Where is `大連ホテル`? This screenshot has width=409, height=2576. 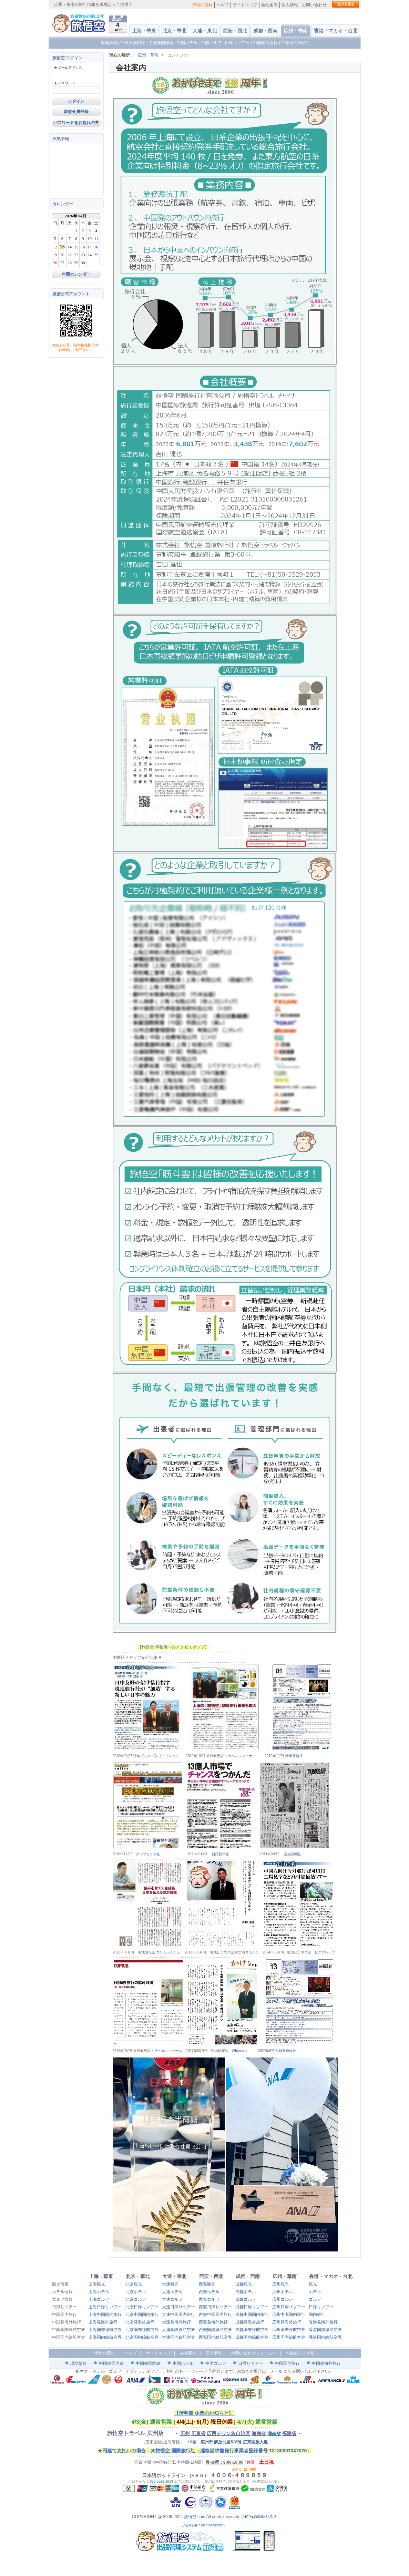 大連ホテル is located at coordinates (172, 2291).